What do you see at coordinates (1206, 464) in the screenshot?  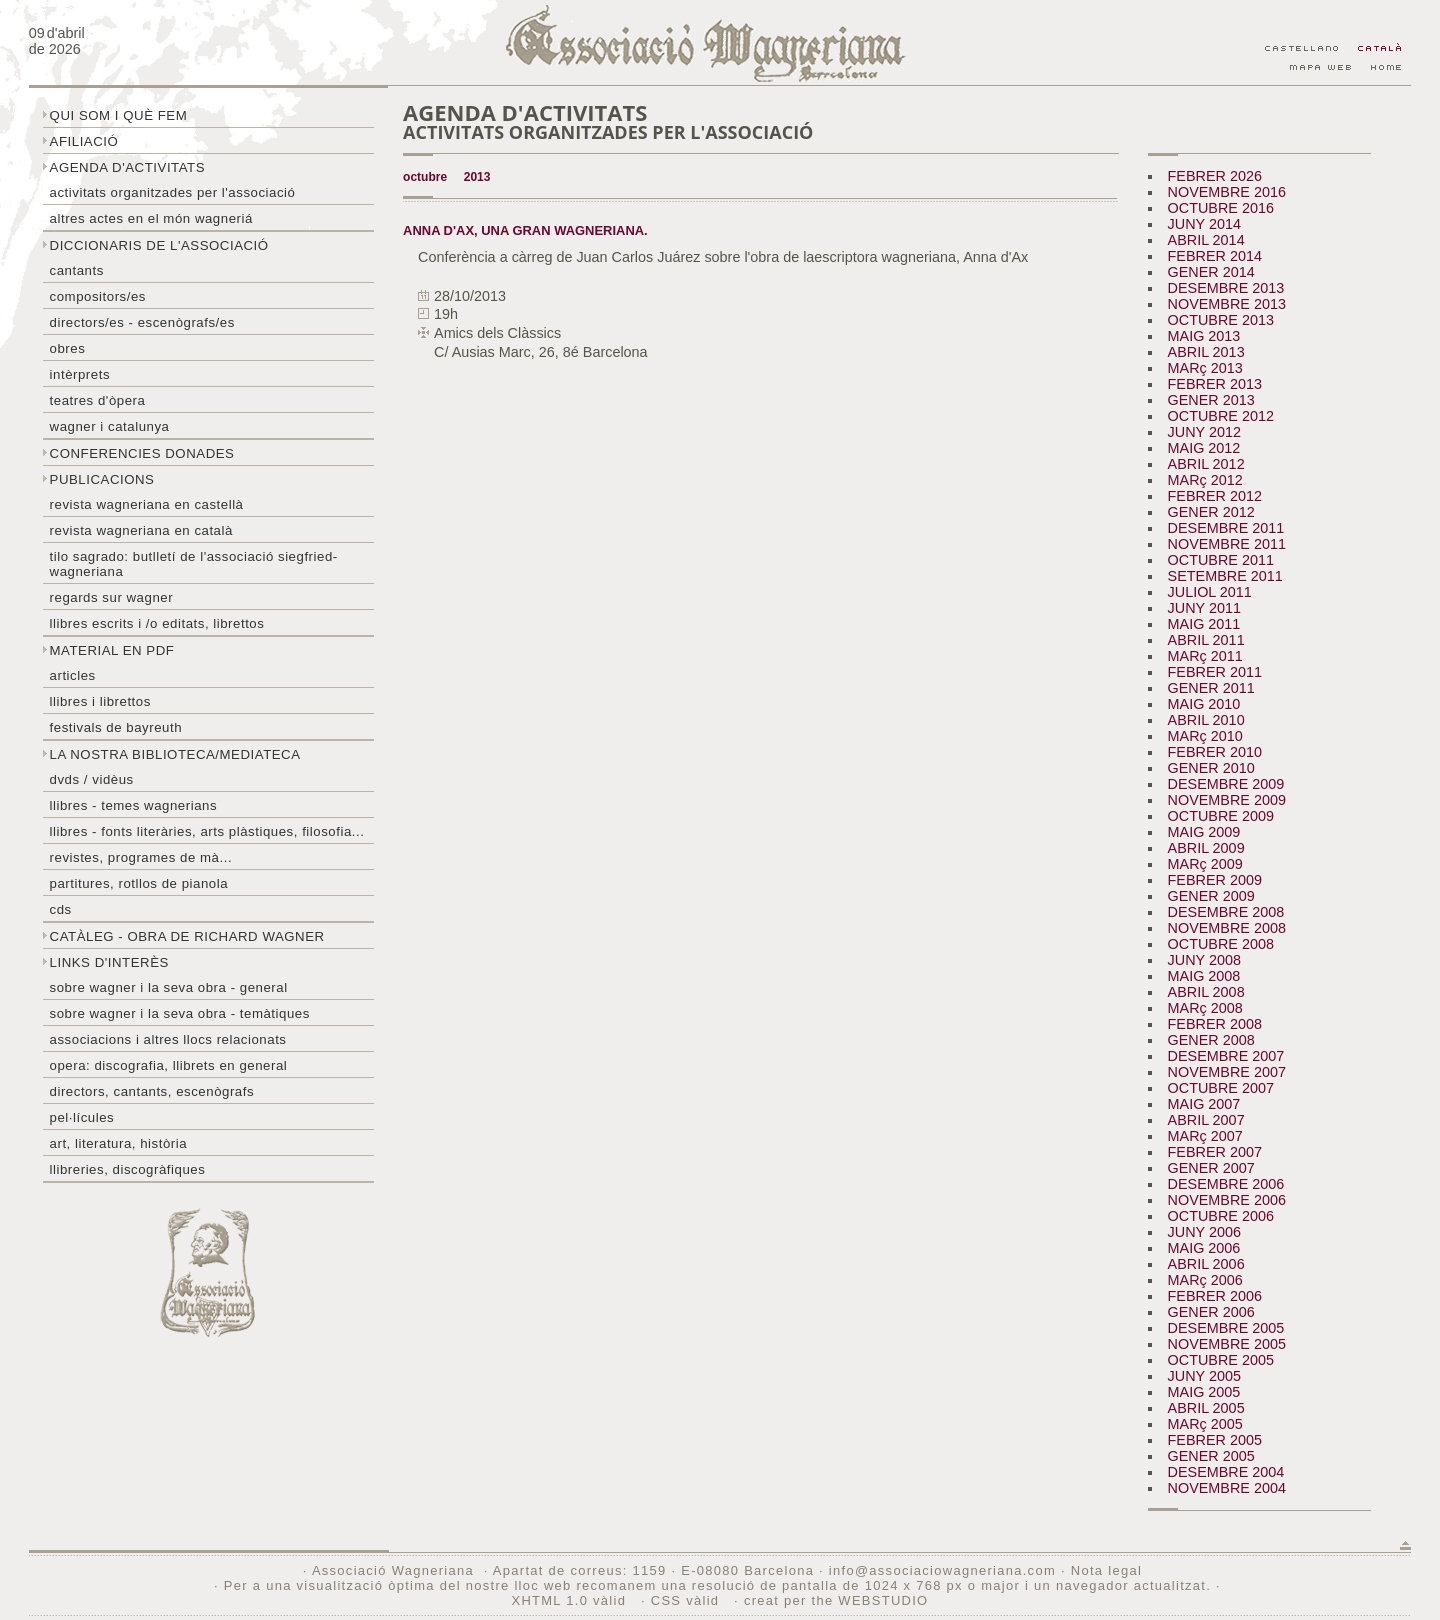 I see `ABRIL 2012` at bounding box center [1206, 464].